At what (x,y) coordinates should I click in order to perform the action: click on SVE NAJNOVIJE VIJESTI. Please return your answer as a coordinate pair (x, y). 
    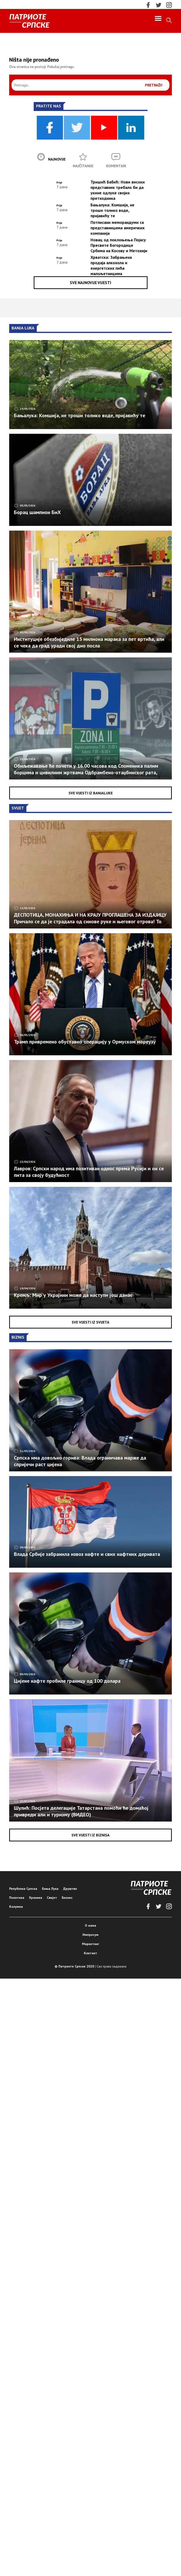
    Looking at the image, I should click on (90, 282).